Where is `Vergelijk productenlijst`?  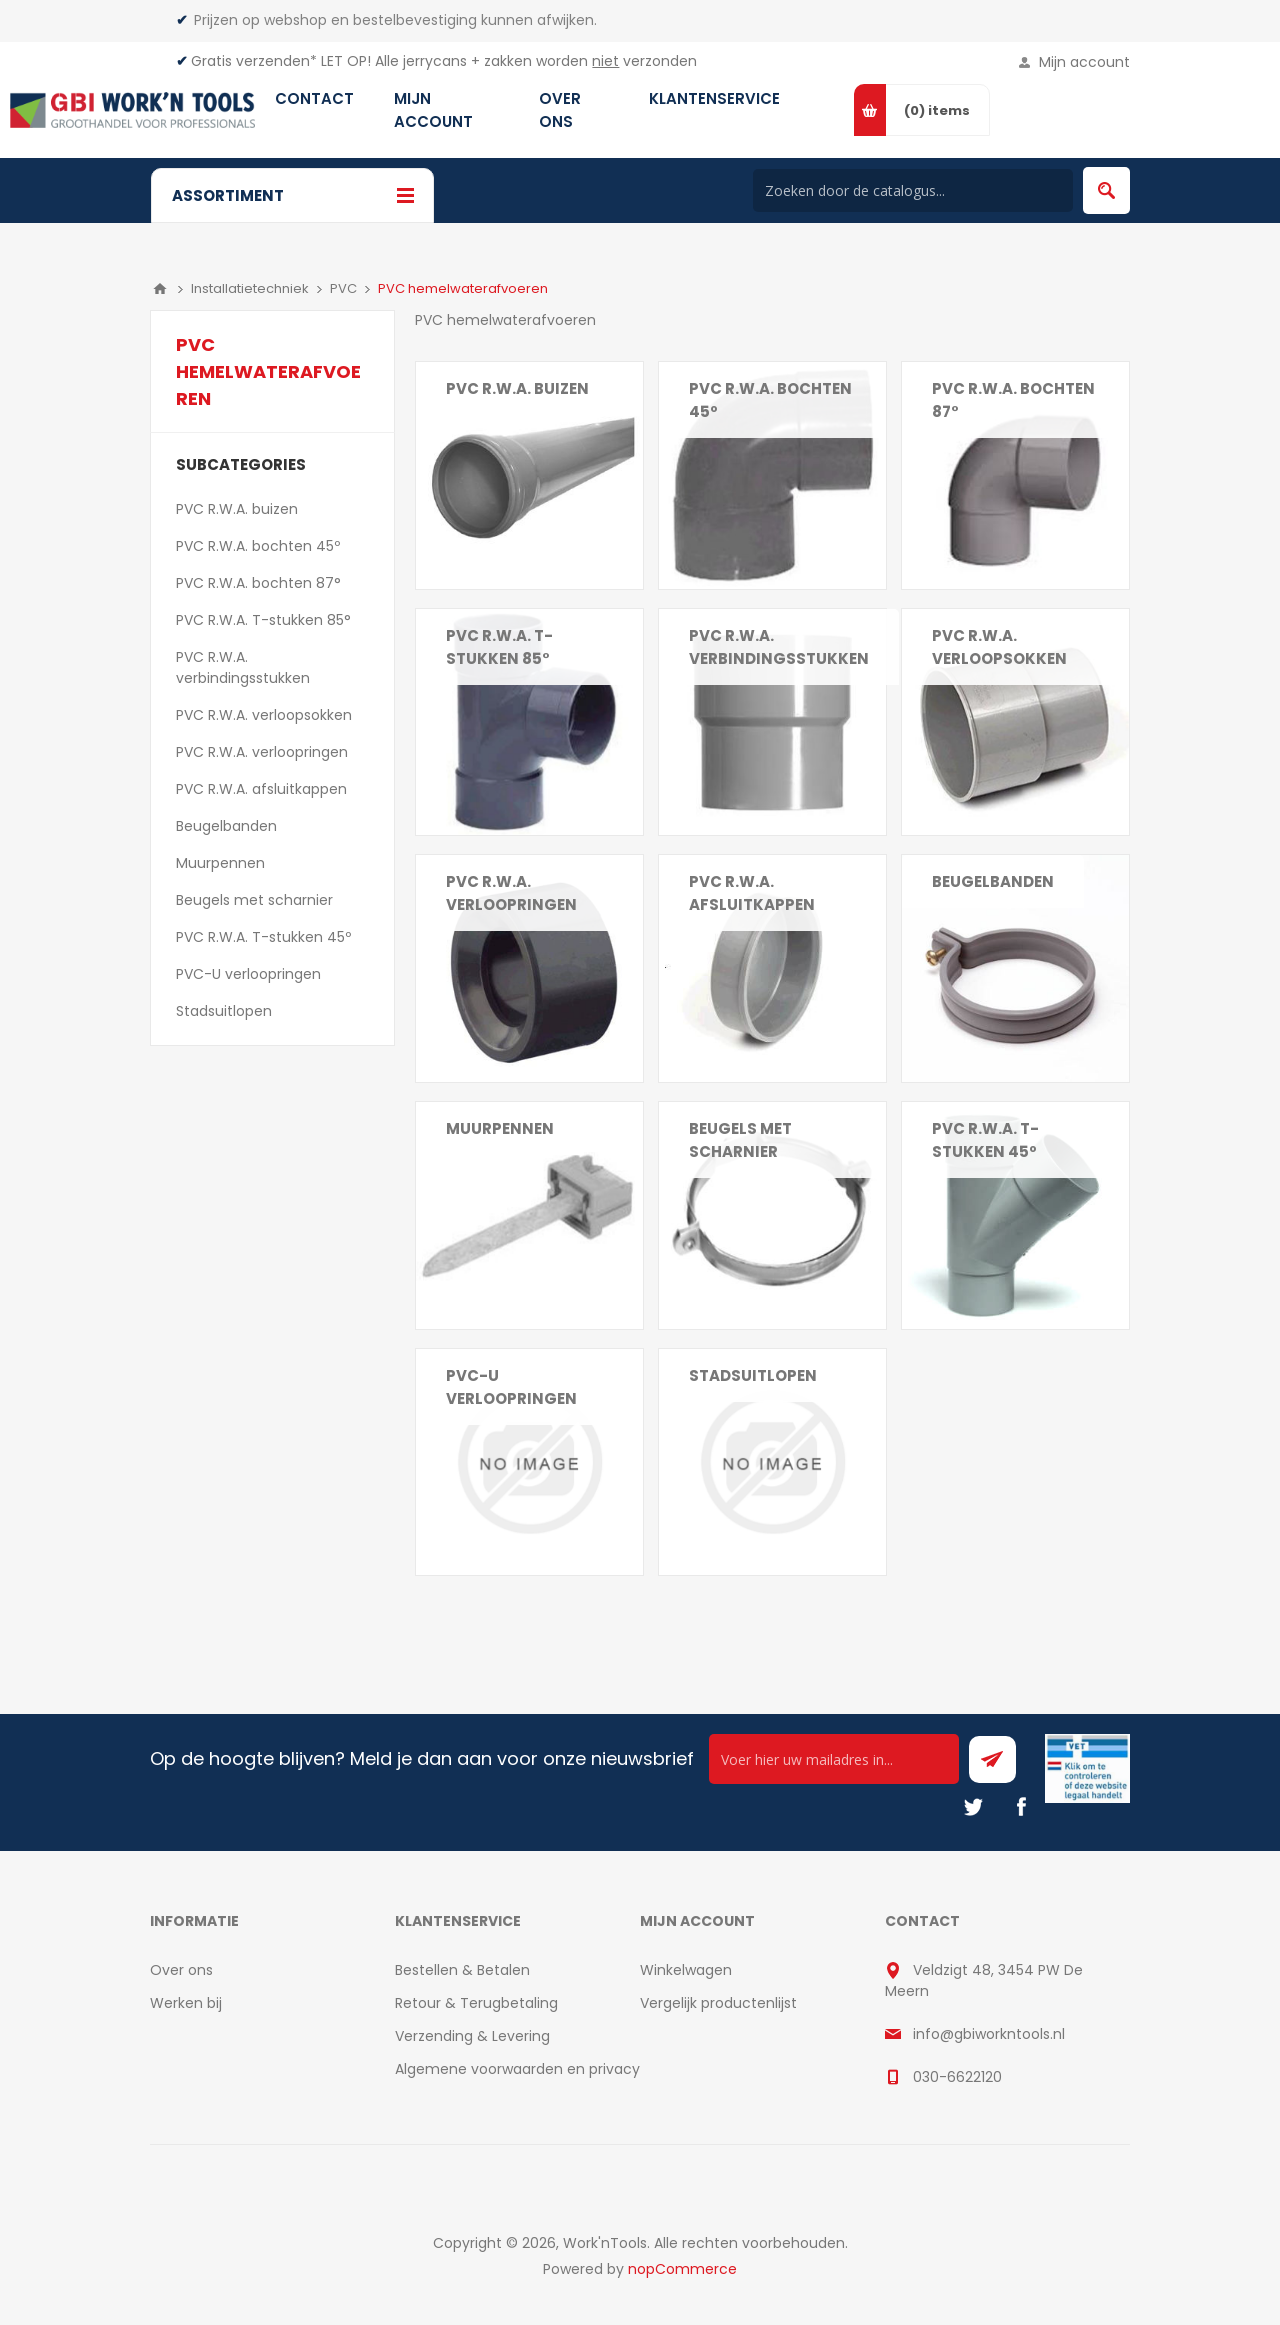 Vergelijk productenlijst is located at coordinates (718, 2003).